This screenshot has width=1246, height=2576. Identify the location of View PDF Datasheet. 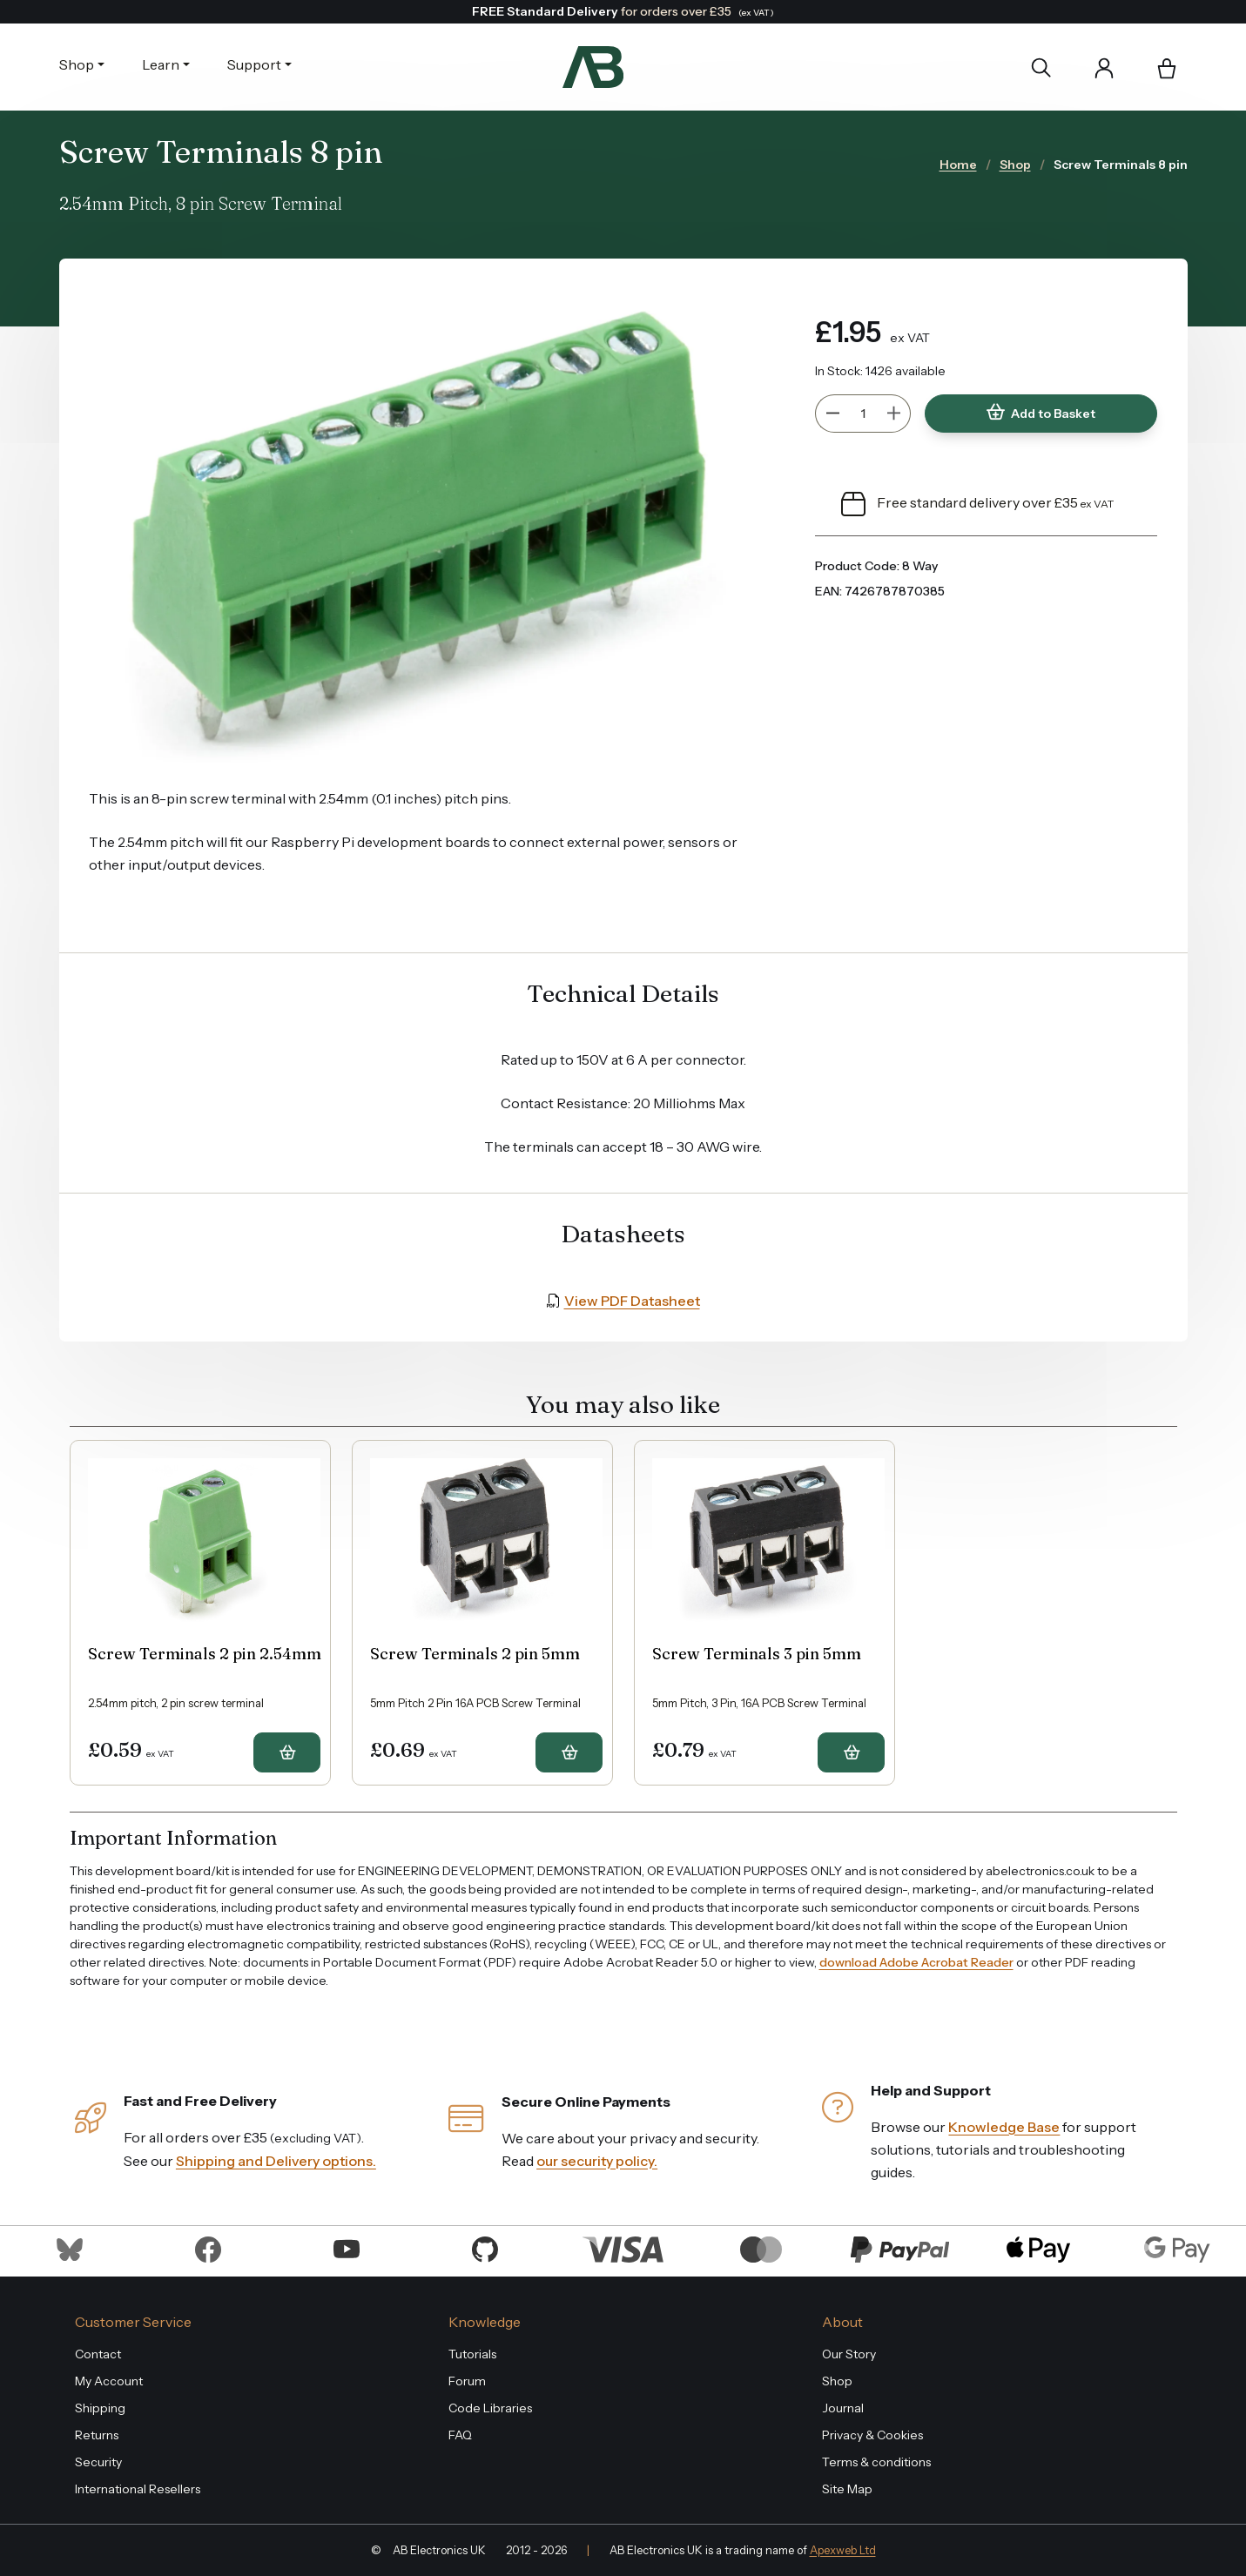
(632, 1300).